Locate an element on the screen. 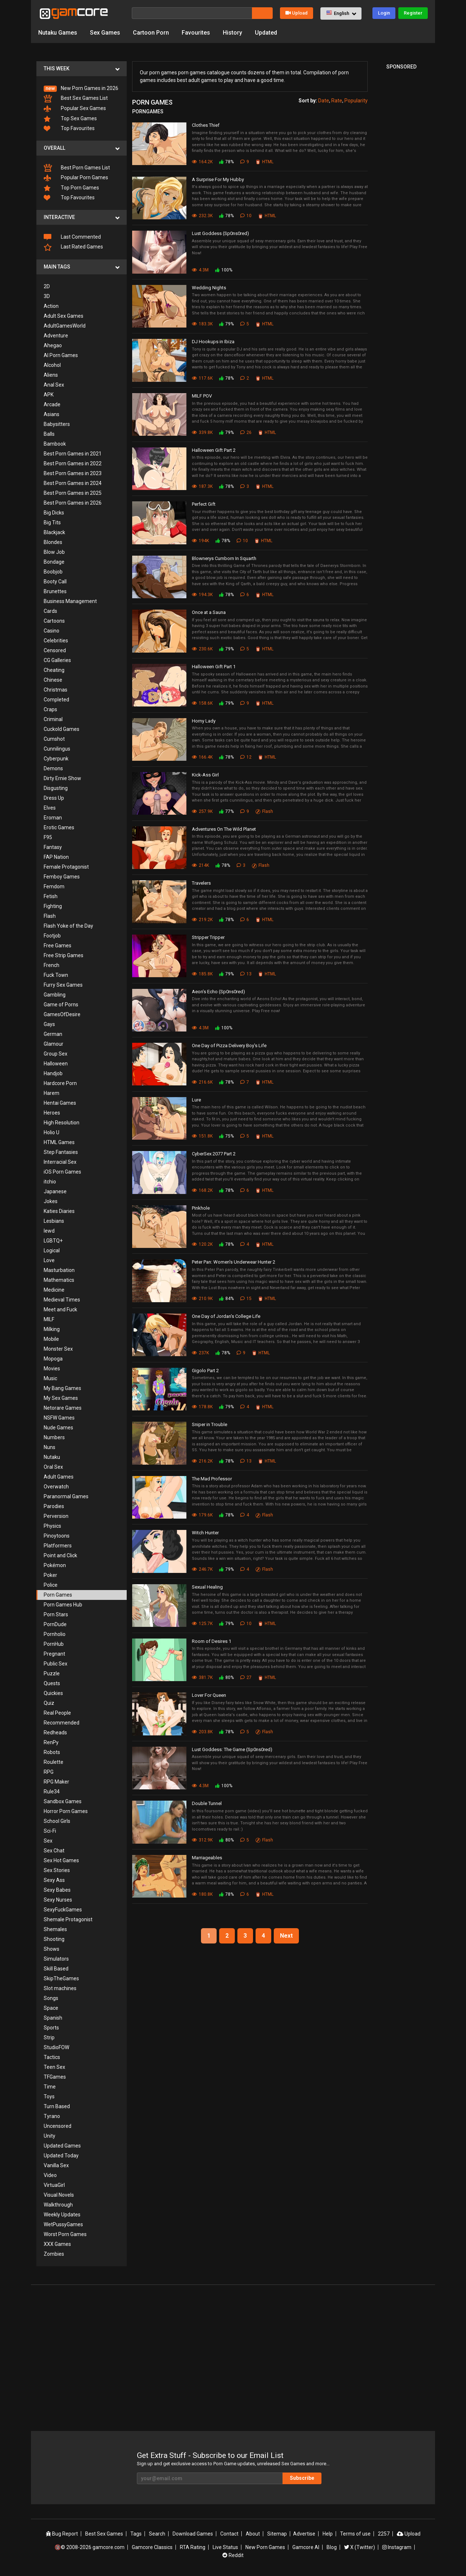 This screenshot has width=466, height=2576. Updated Today is located at coordinates (61, 2155).